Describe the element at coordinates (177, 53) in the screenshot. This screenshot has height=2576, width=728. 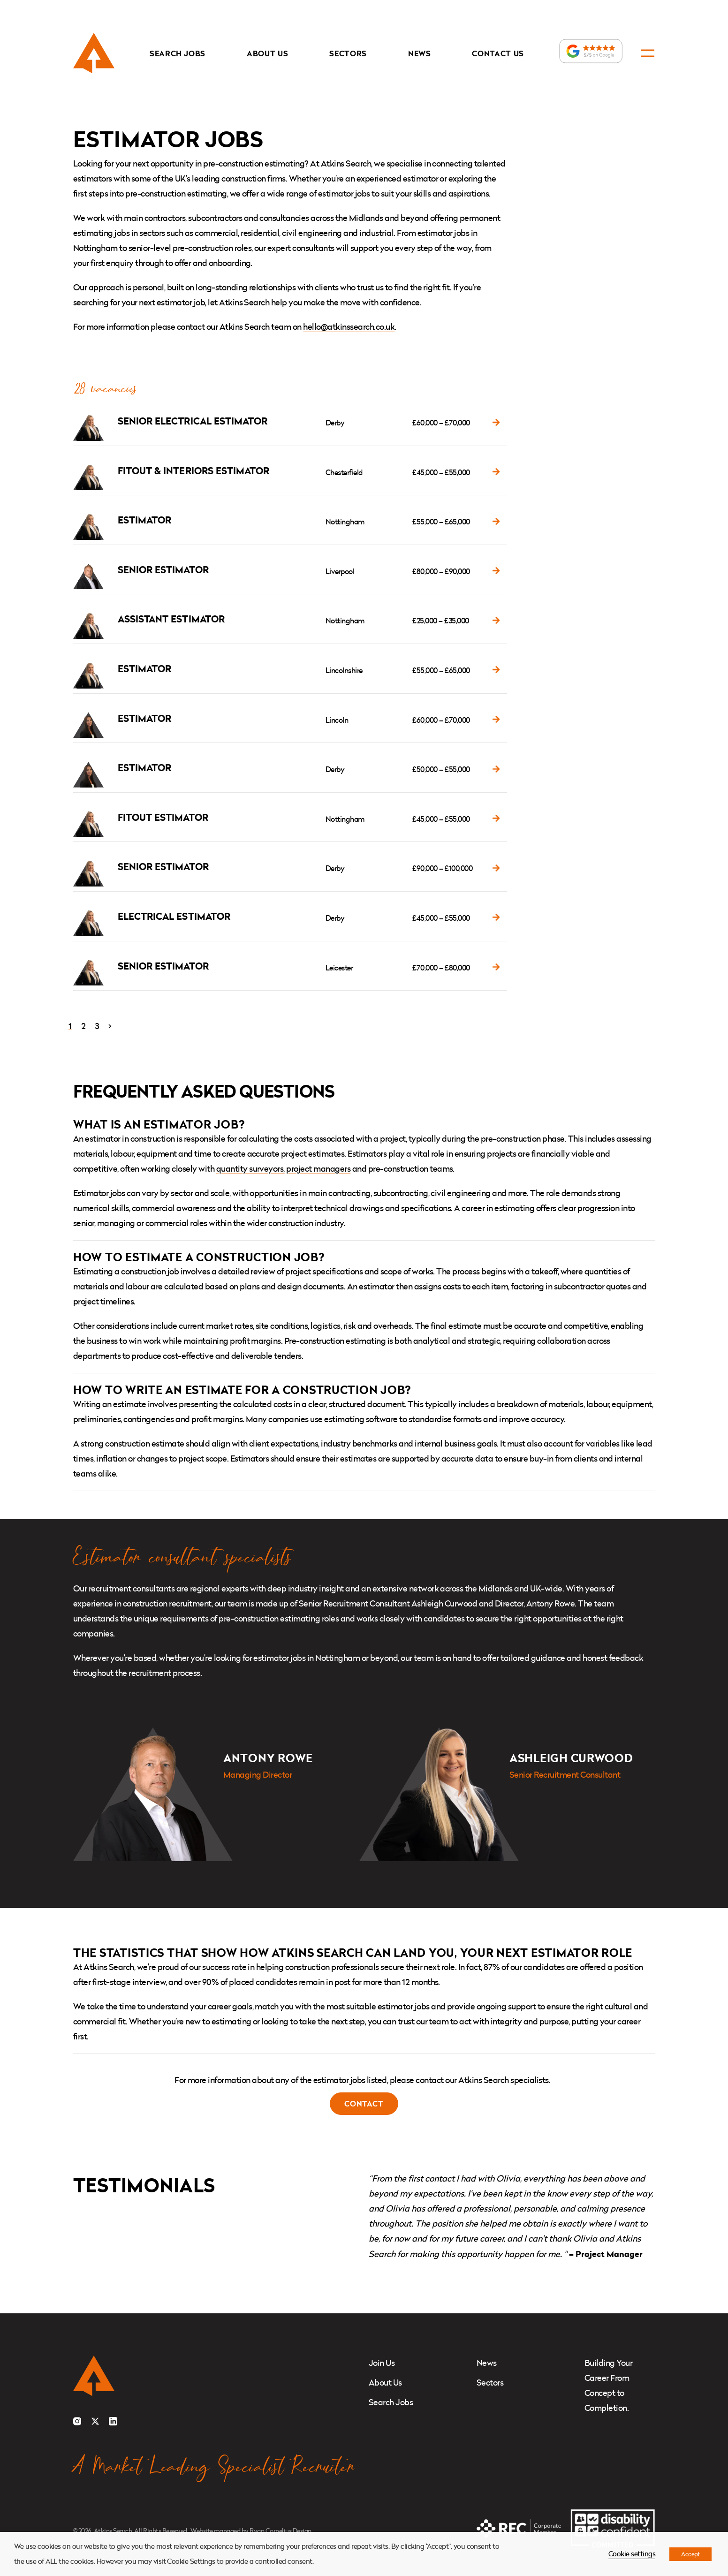
I see `Search Jobs` at that location.